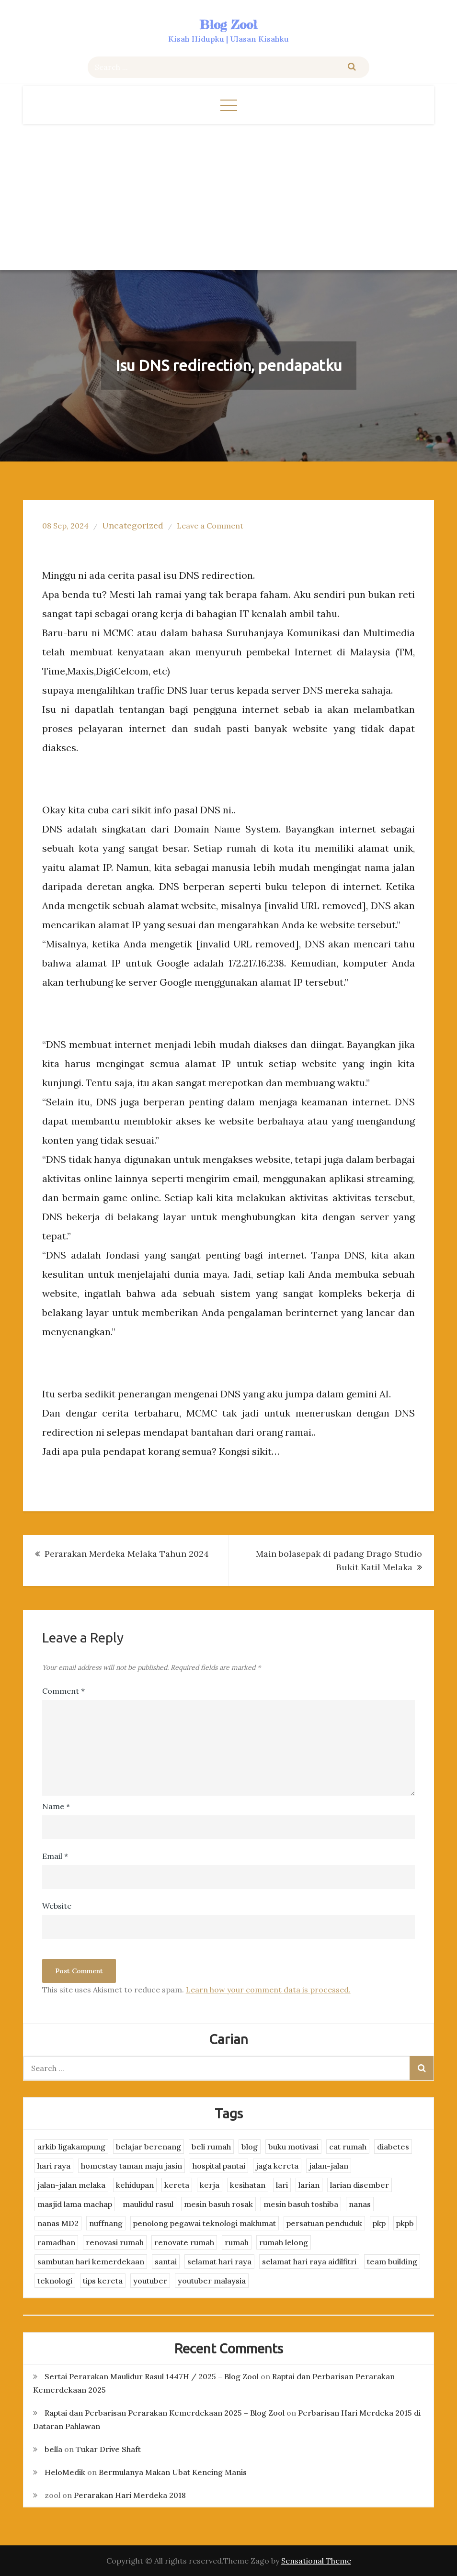  What do you see at coordinates (237, 2242) in the screenshot?
I see `rumah [rumah (3 items)]` at bounding box center [237, 2242].